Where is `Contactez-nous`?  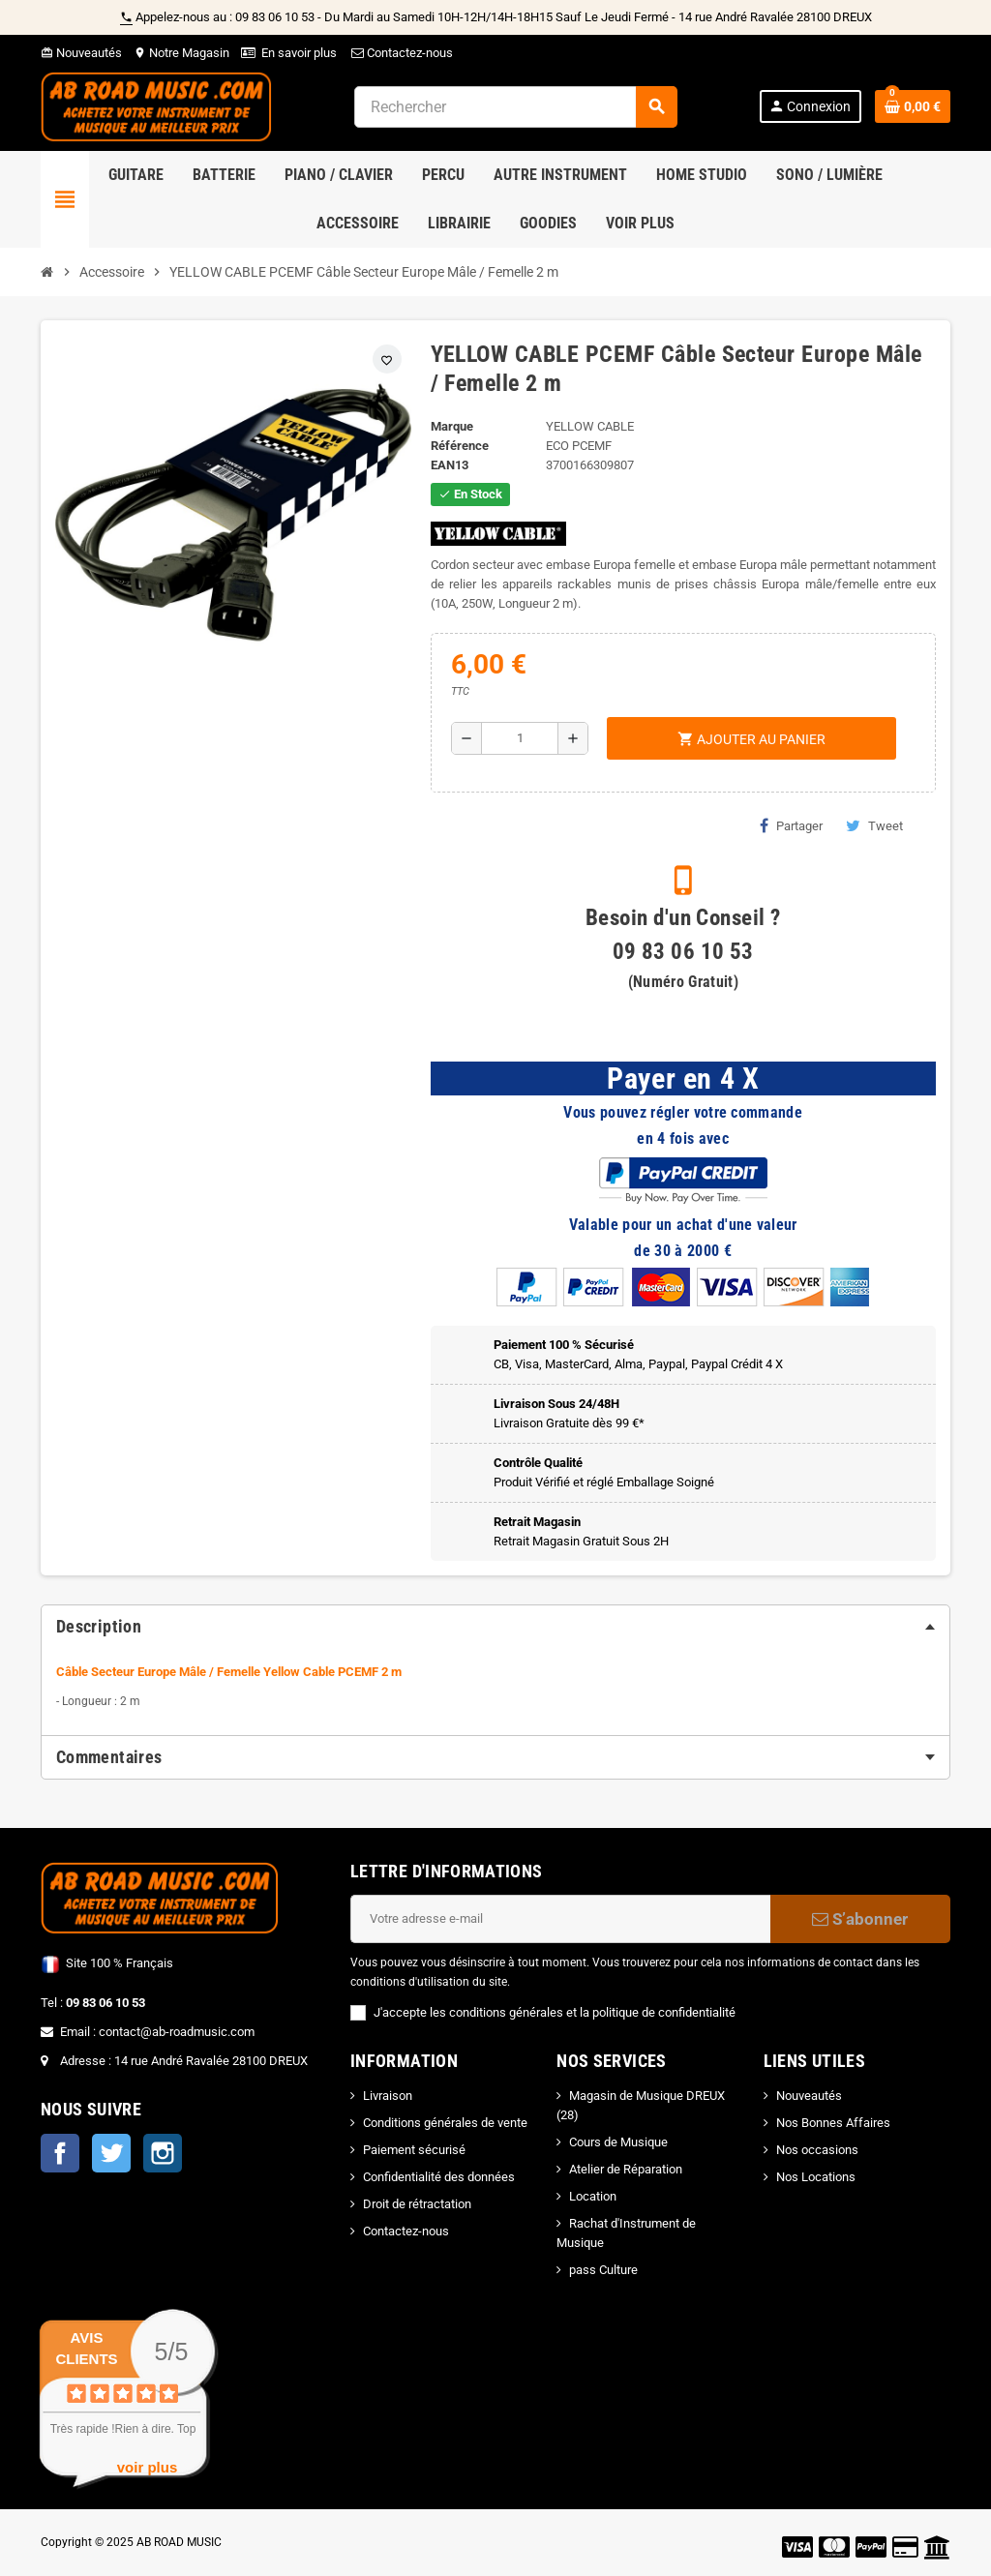 Contactez-nous is located at coordinates (400, 52).